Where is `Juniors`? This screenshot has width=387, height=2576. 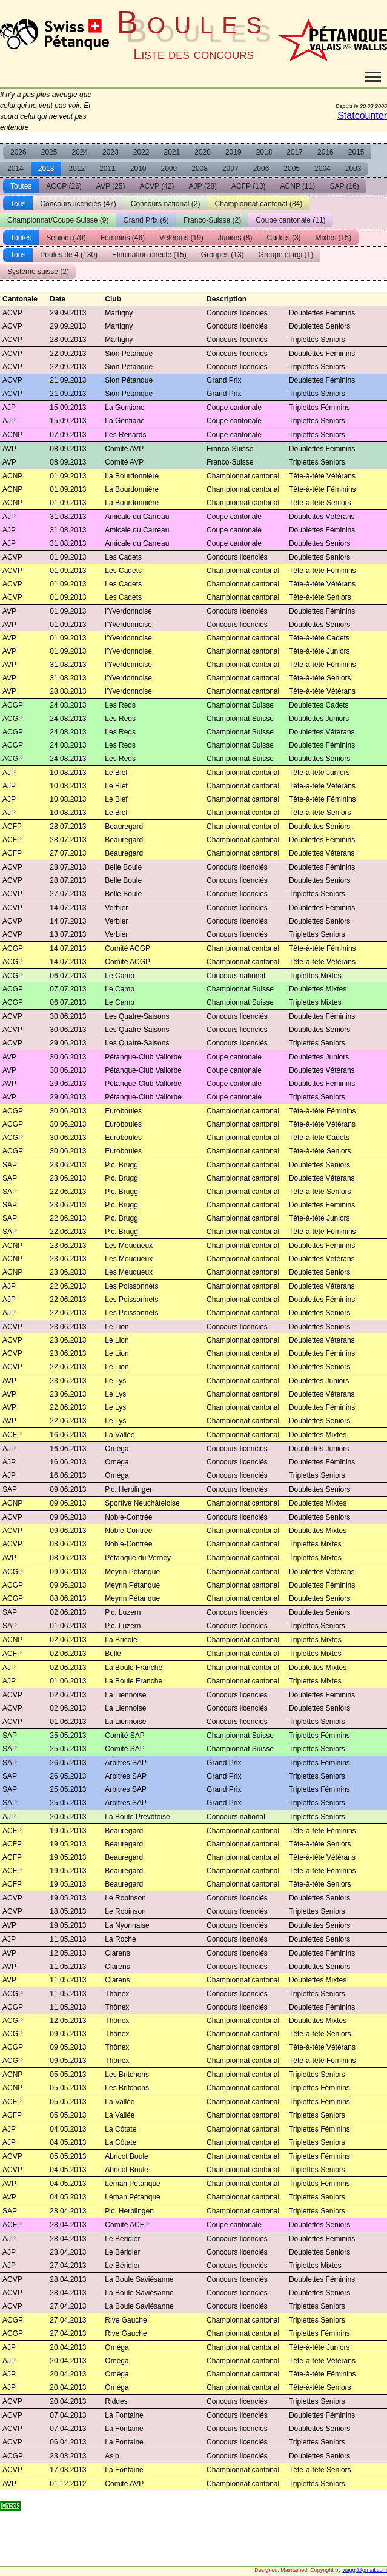
Juniors is located at coordinates (235, 237).